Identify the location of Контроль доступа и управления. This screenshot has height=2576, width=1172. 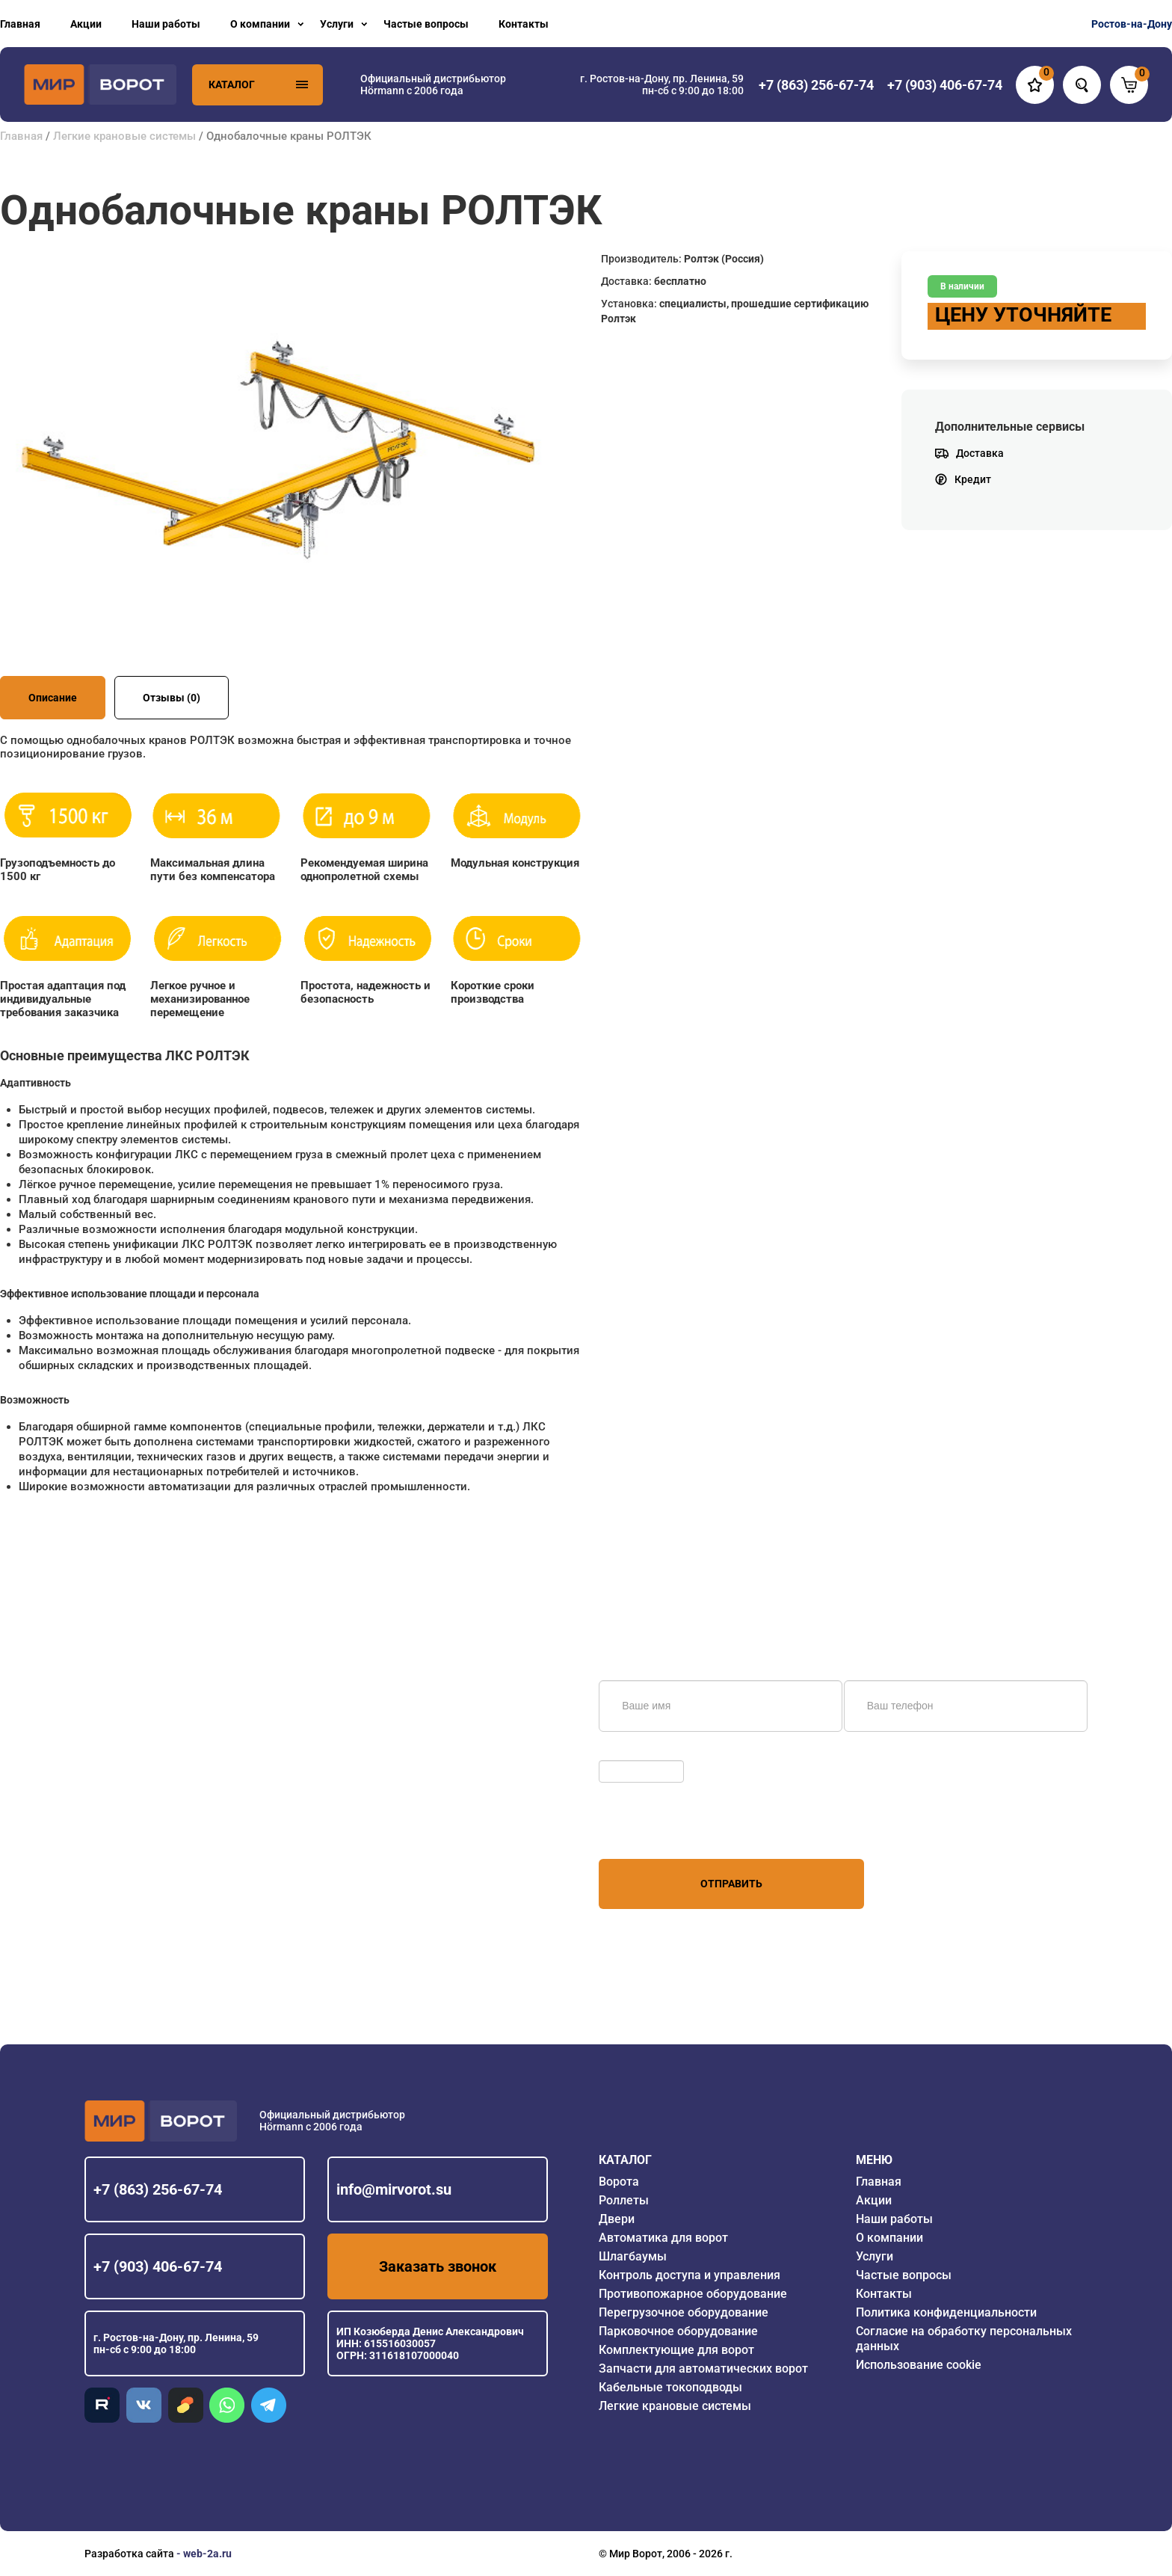
(689, 2275).